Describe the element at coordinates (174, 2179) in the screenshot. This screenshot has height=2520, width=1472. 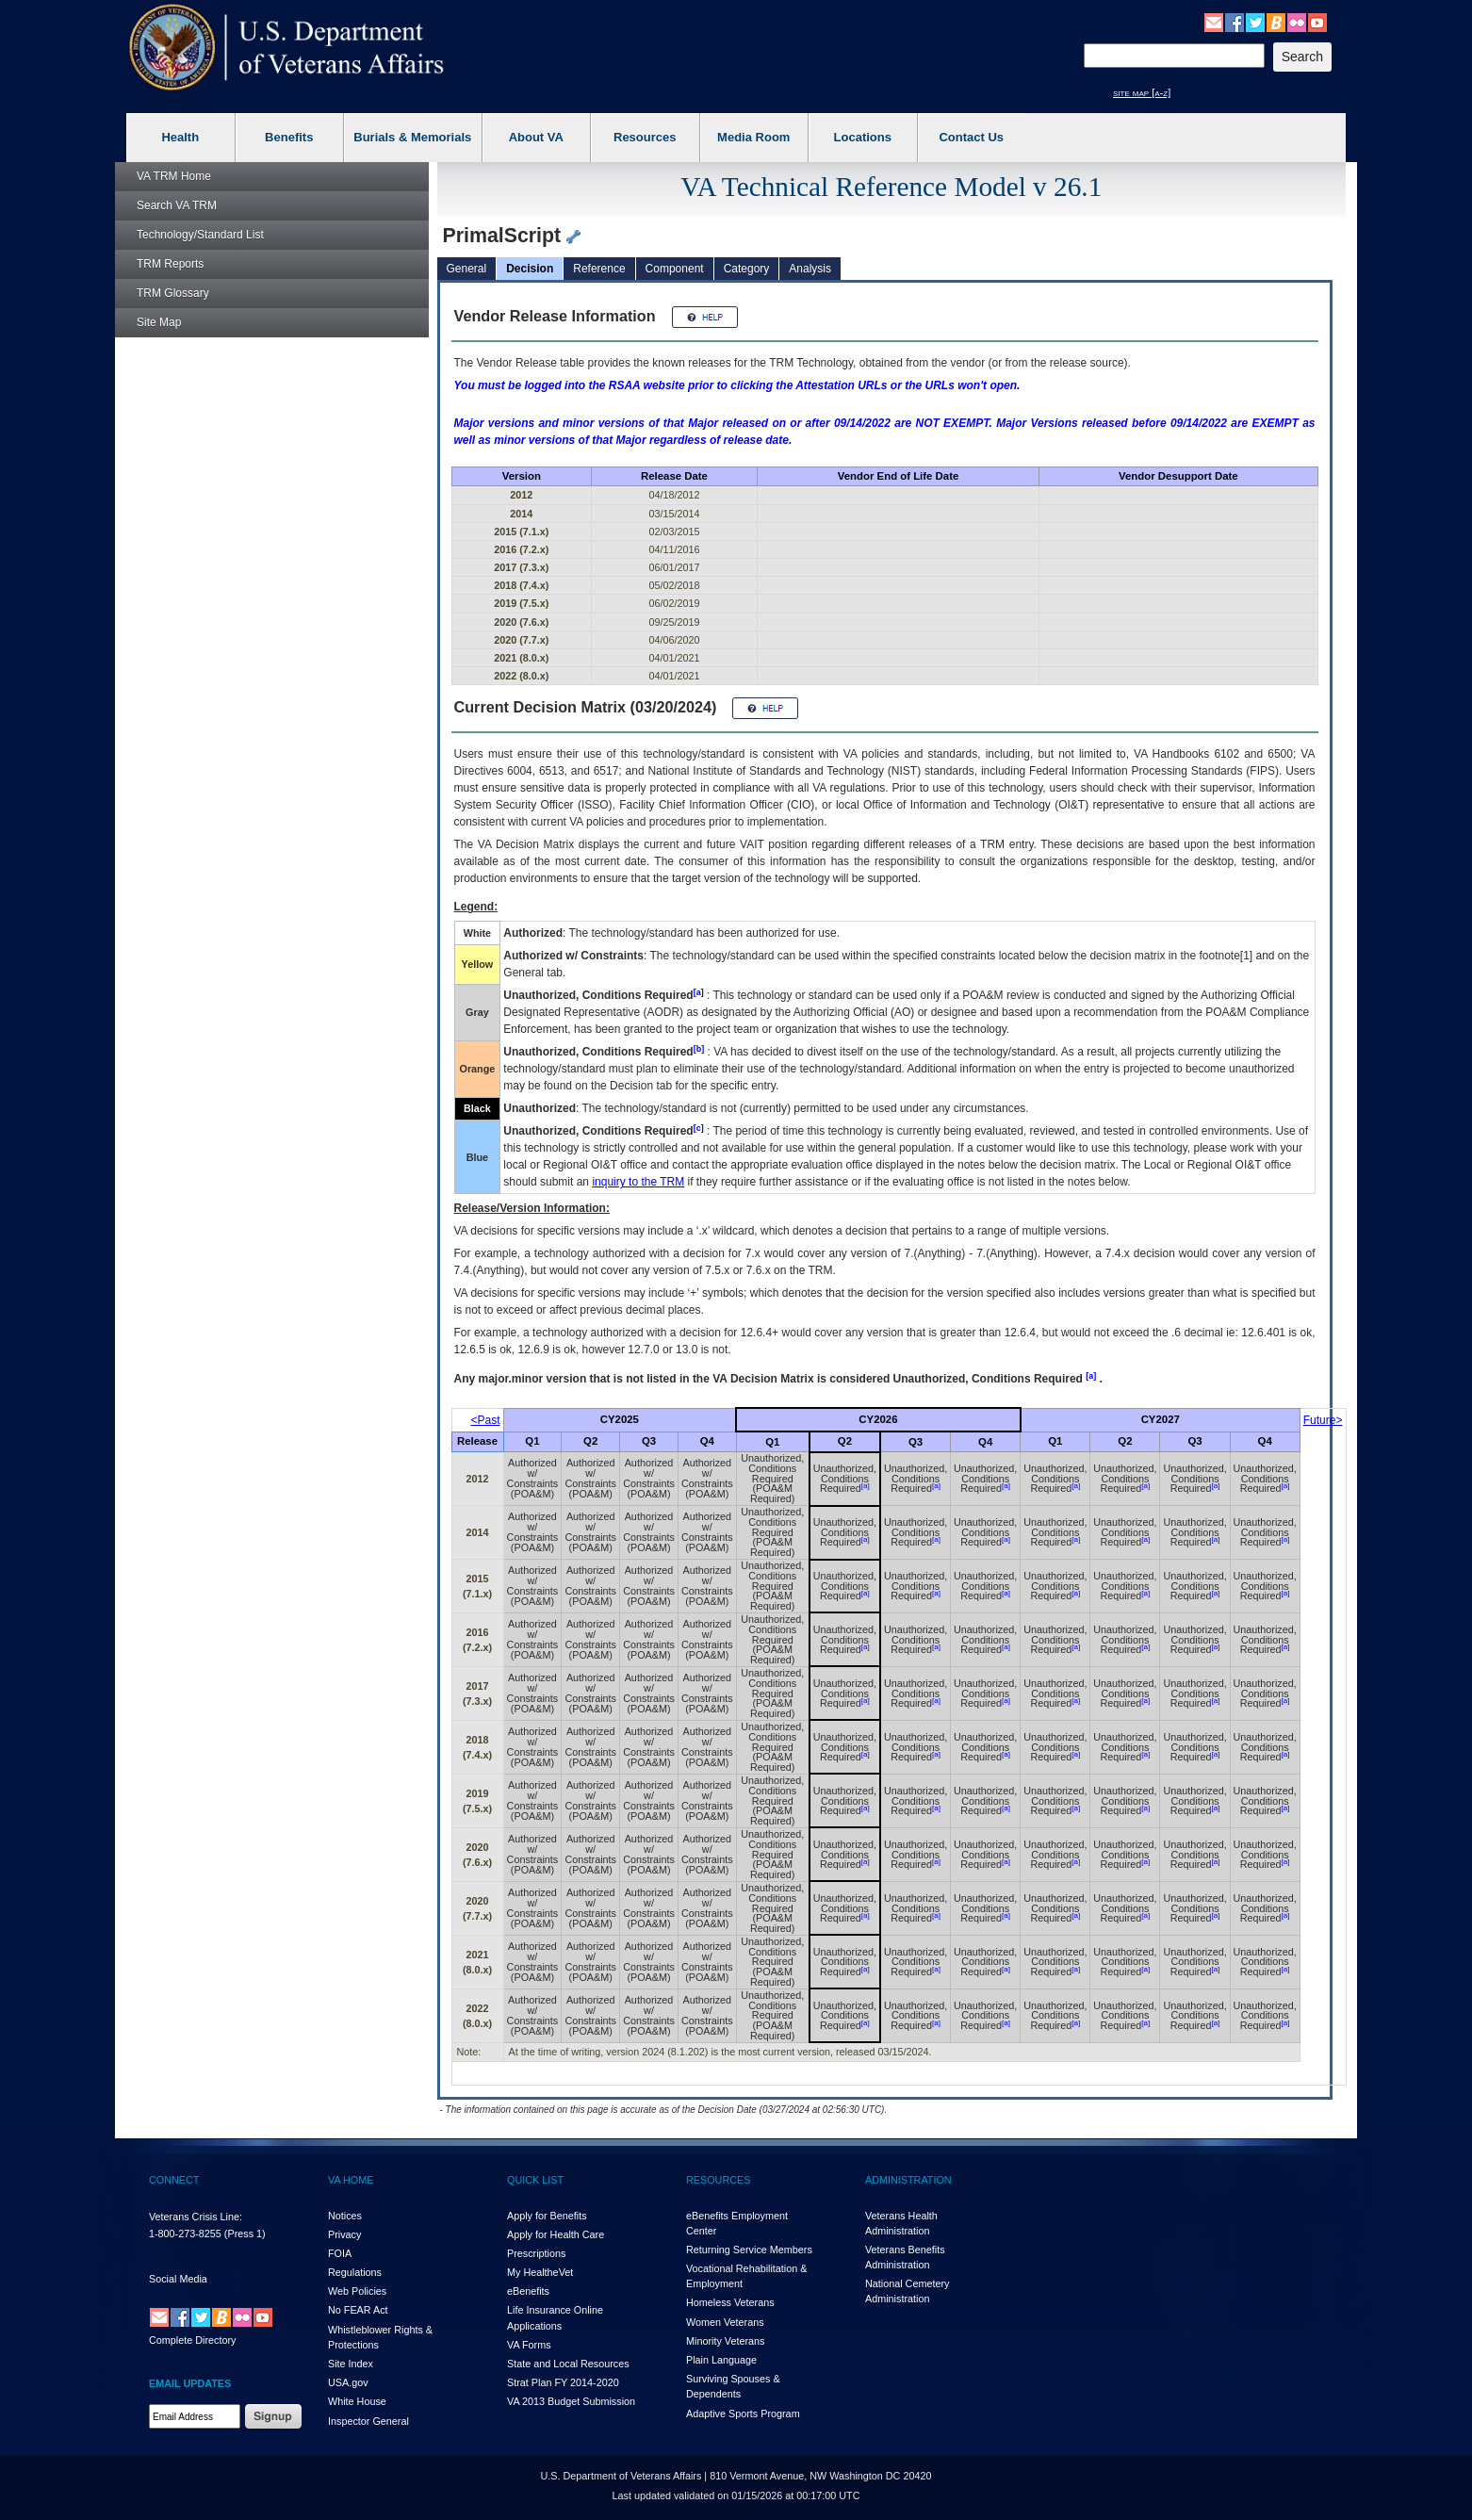
I see `CONNECT` at that location.